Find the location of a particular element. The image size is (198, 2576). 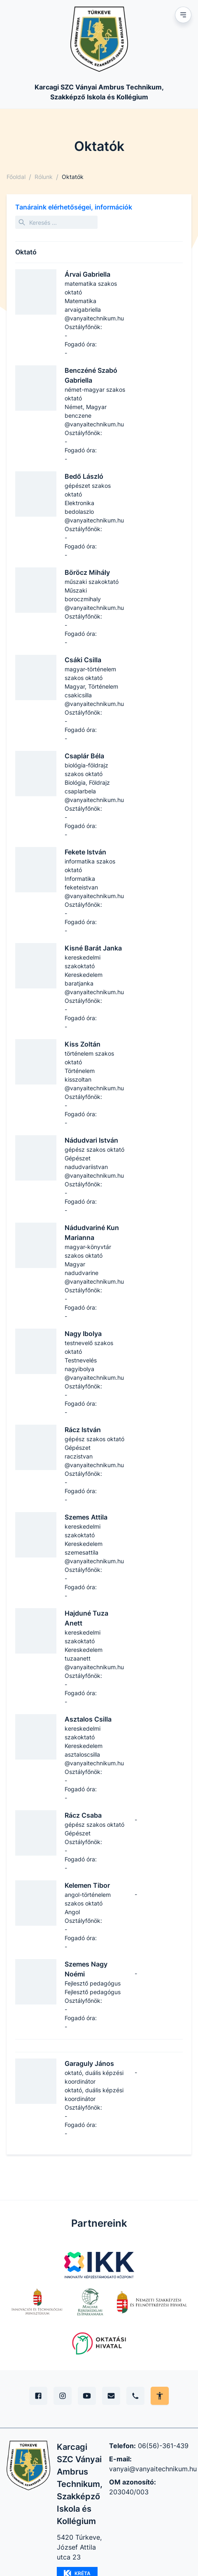

asztaloscsilla​@vanyaitechnikum.hu is located at coordinates (94, 1759).